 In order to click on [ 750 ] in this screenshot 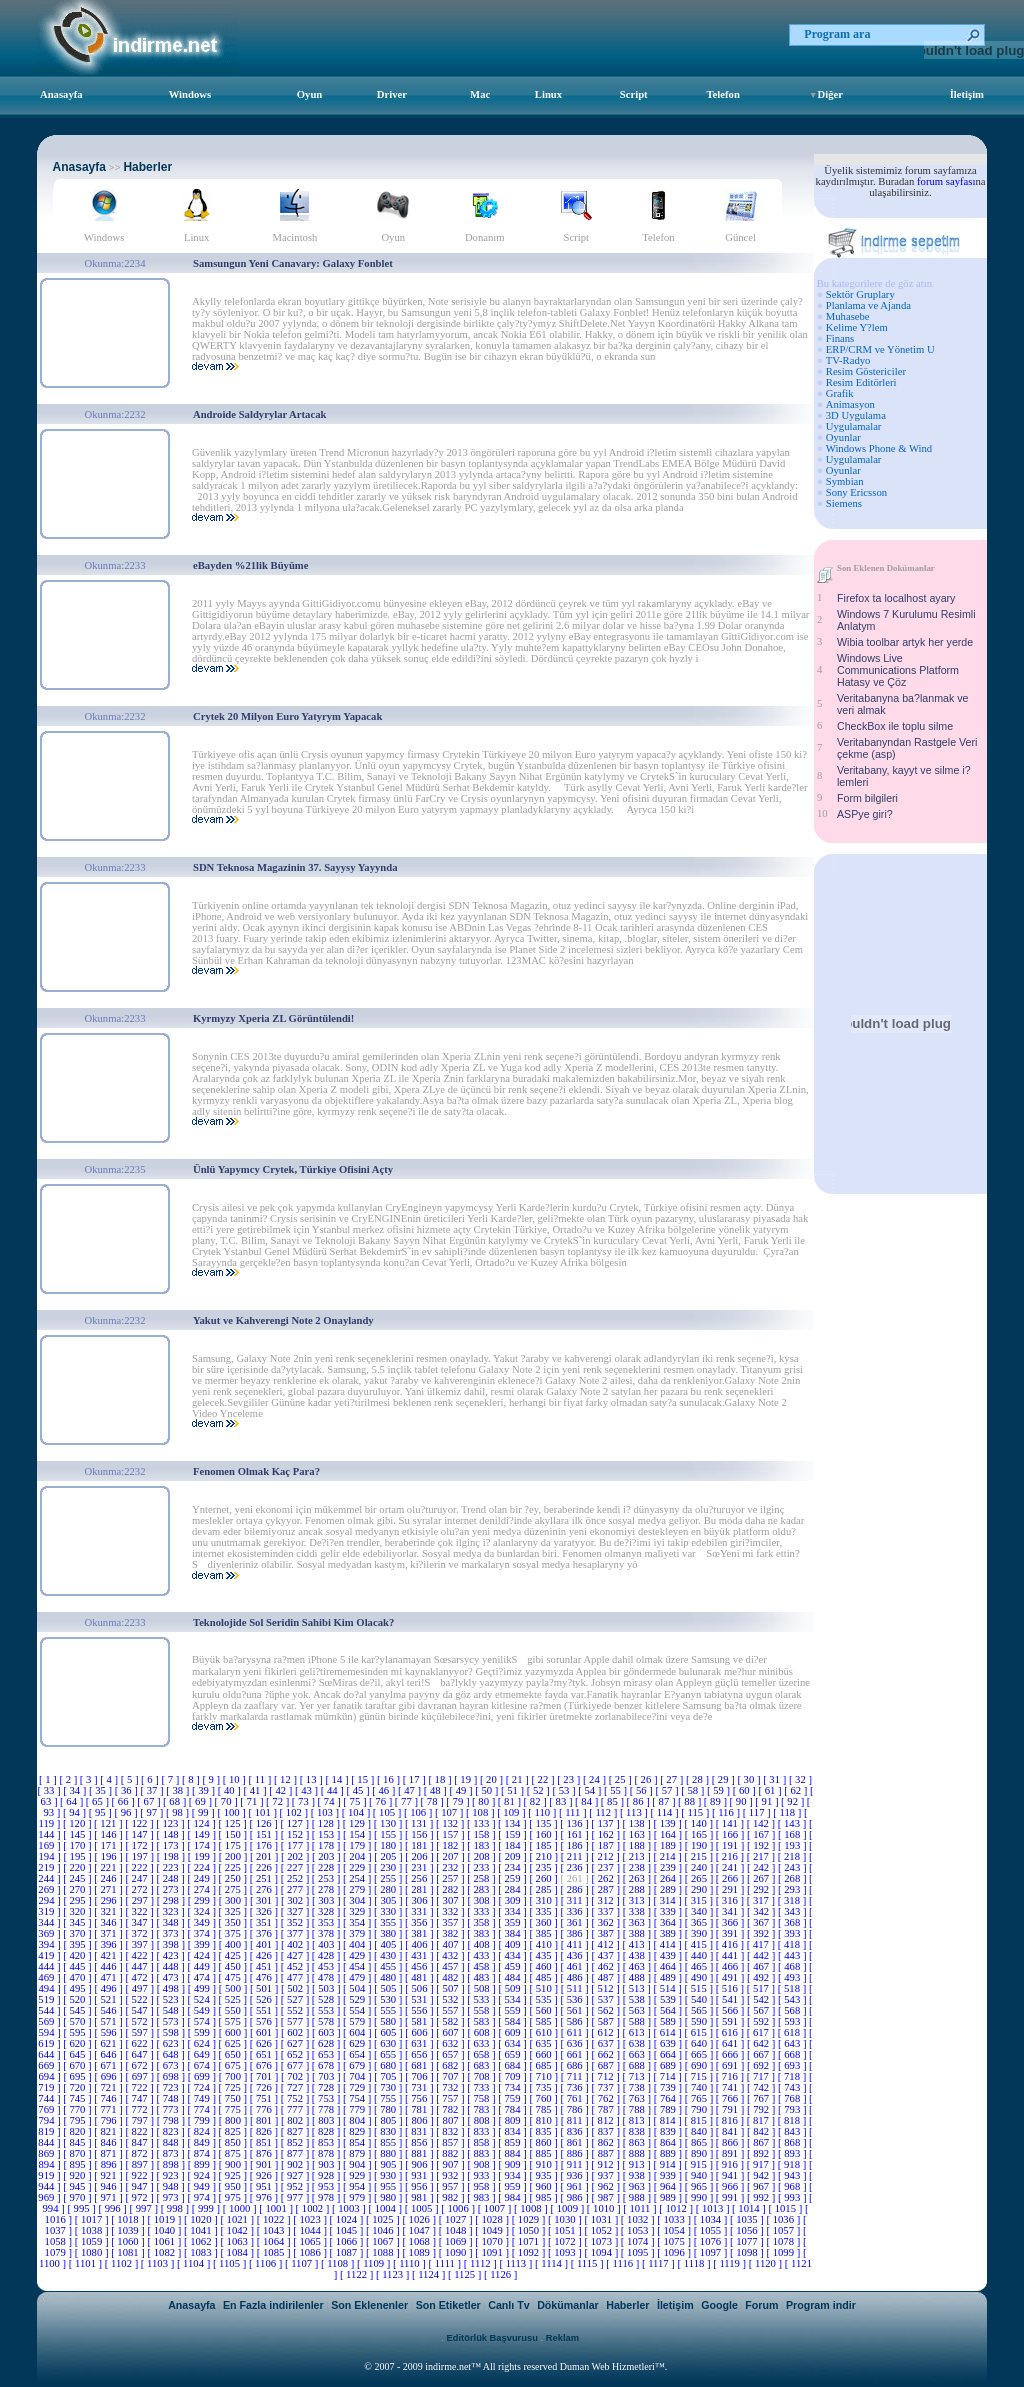, I will do `click(234, 2098)`.